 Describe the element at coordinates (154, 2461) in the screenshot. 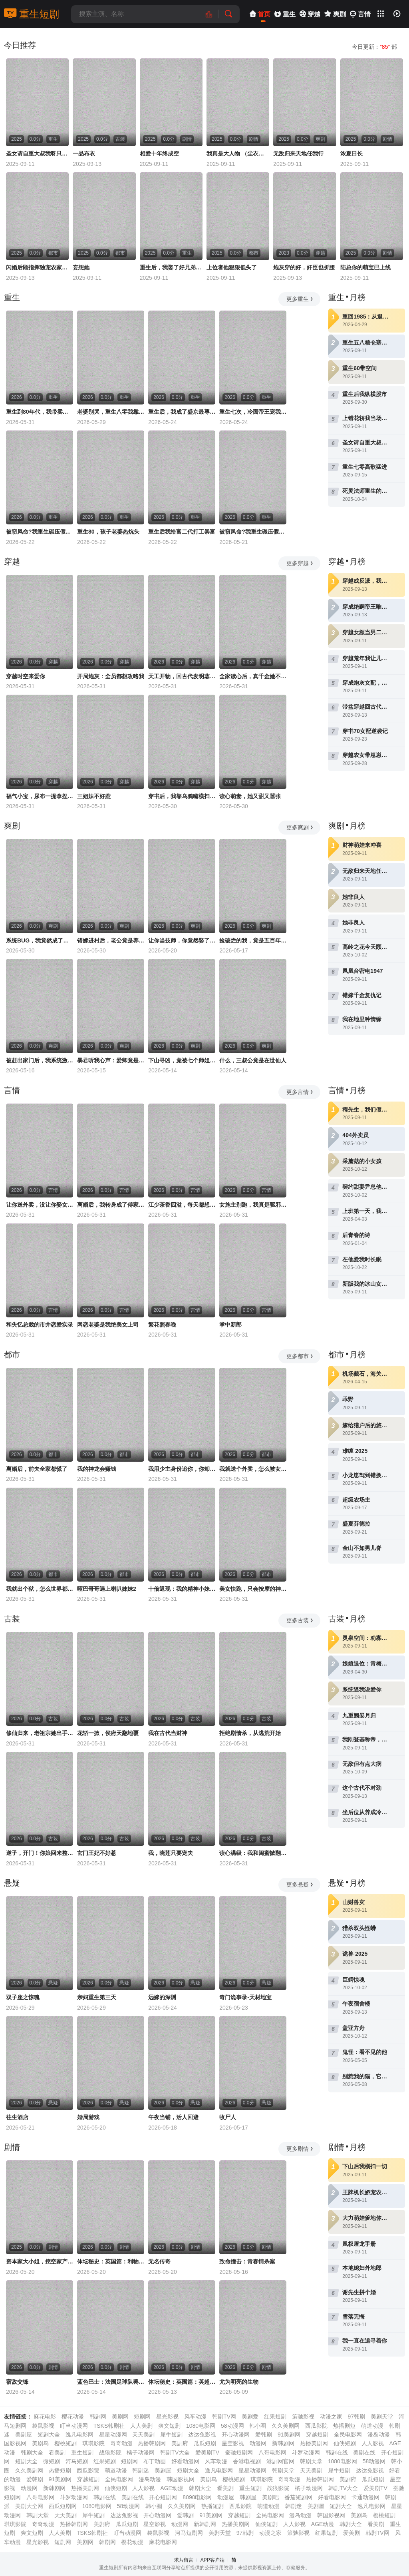

I see `布丁动画` at that location.